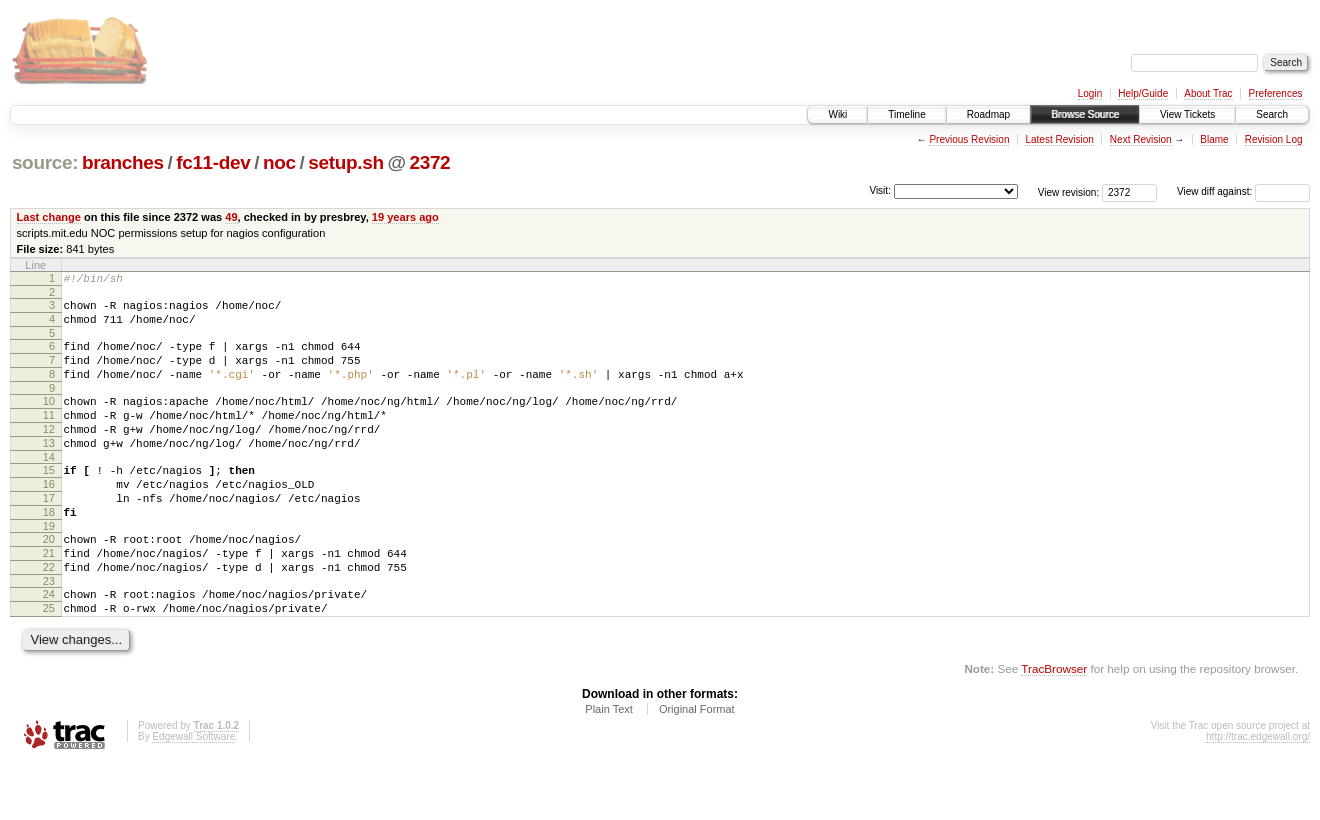  What do you see at coordinates (49, 436) in the screenshot?
I see `11` at bounding box center [49, 436].